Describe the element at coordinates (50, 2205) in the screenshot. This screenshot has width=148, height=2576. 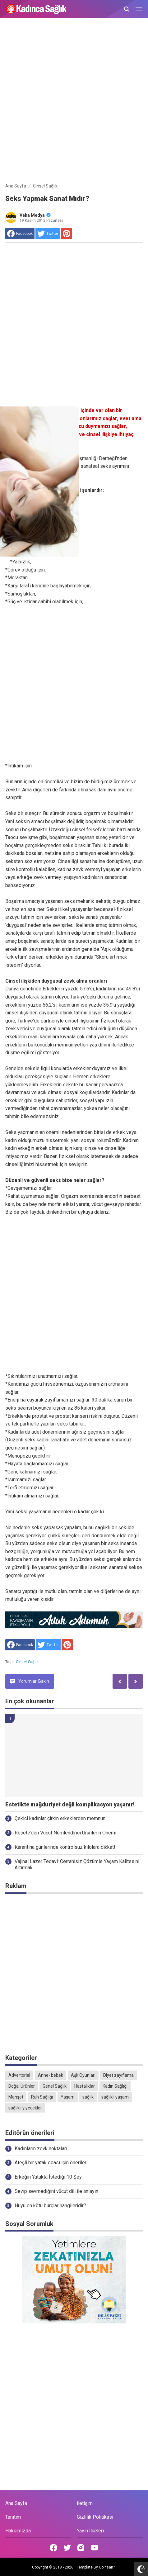
I see `Huyu en kötü burçlar hangileridir?` at that location.